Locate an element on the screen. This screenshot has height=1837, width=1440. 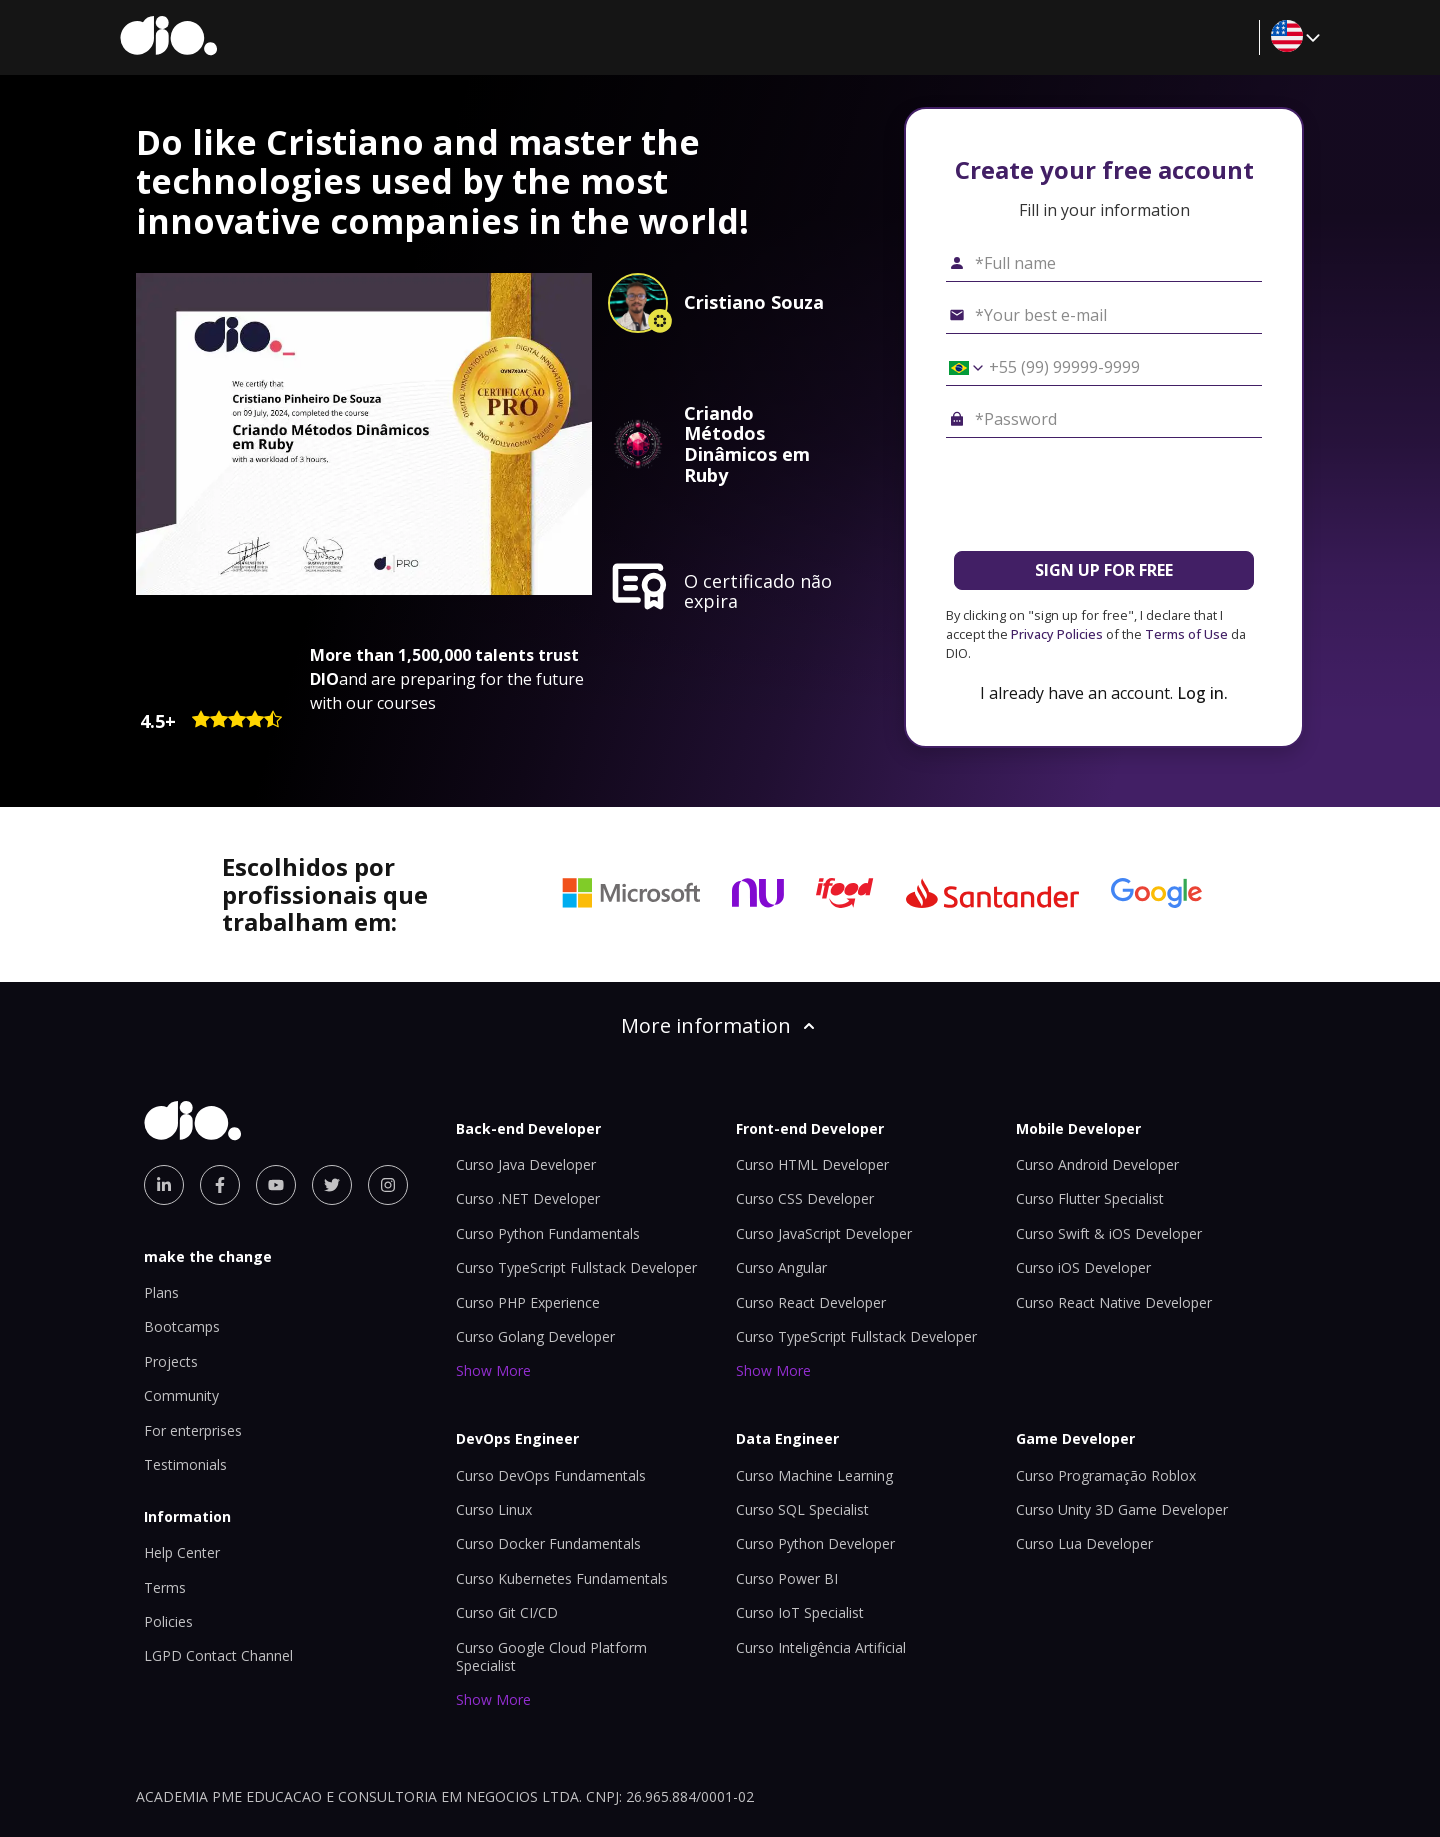
Curso Linux is located at coordinates (494, 1509).